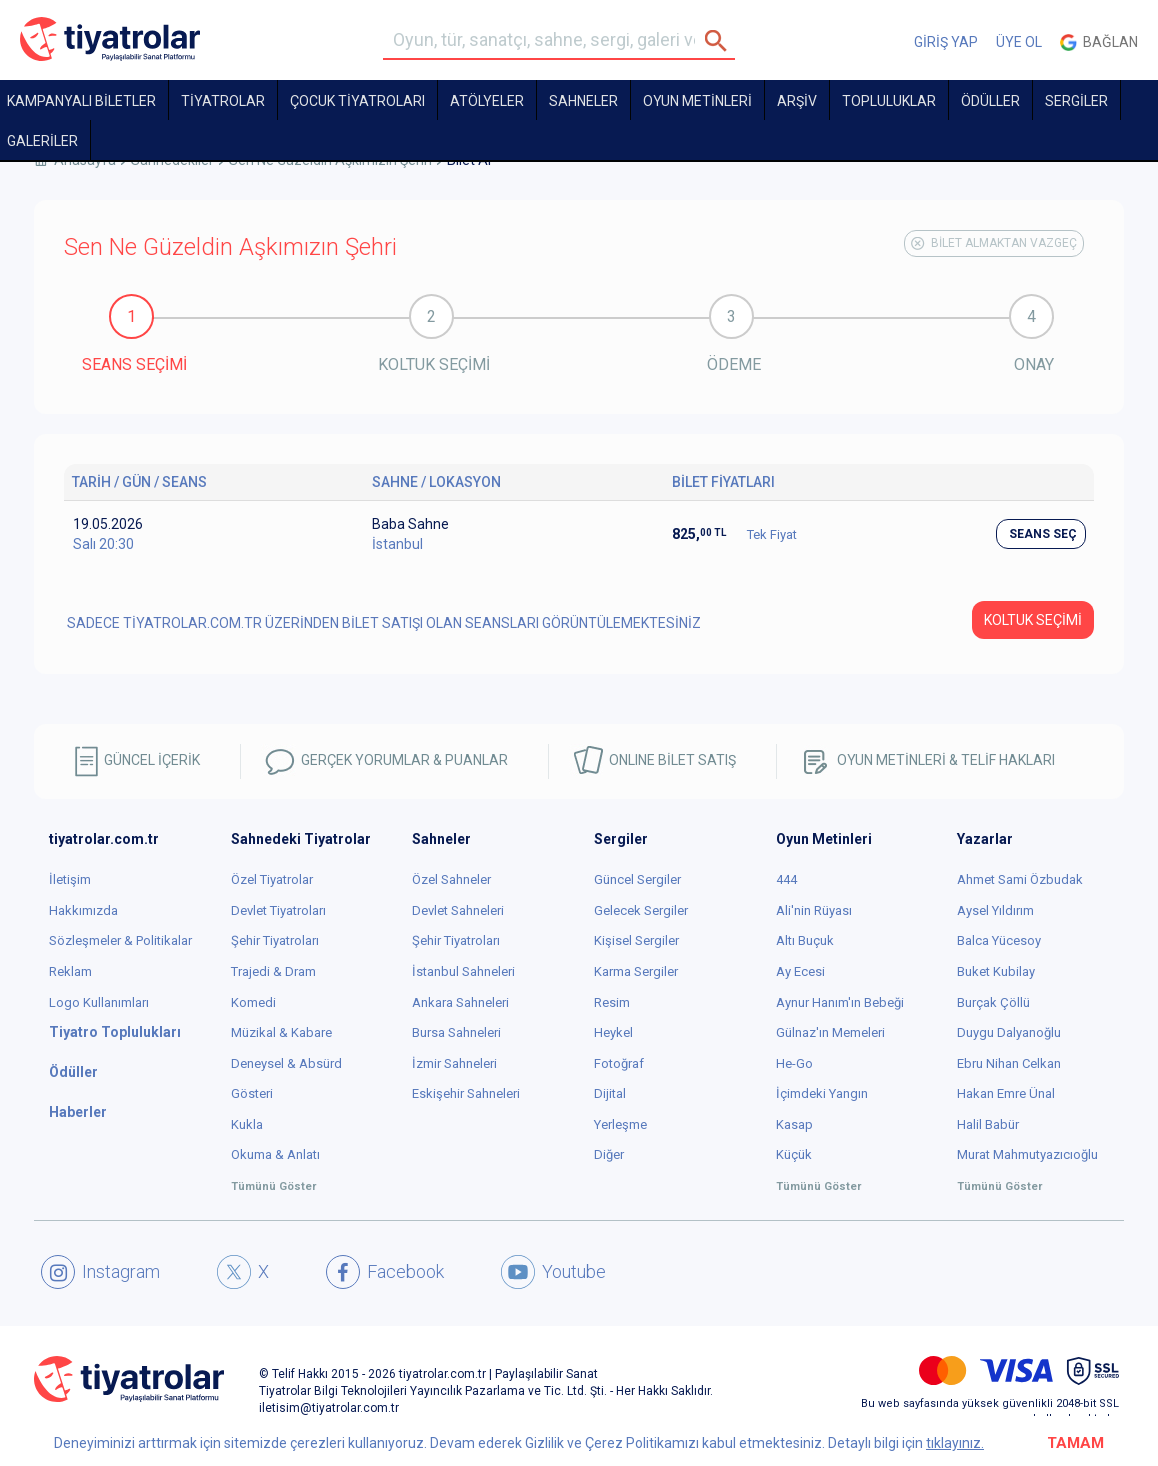 The width and height of the screenshot is (1158, 1466). Describe the element at coordinates (253, 1002) in the screenshot. I see `Komedi` at that location.